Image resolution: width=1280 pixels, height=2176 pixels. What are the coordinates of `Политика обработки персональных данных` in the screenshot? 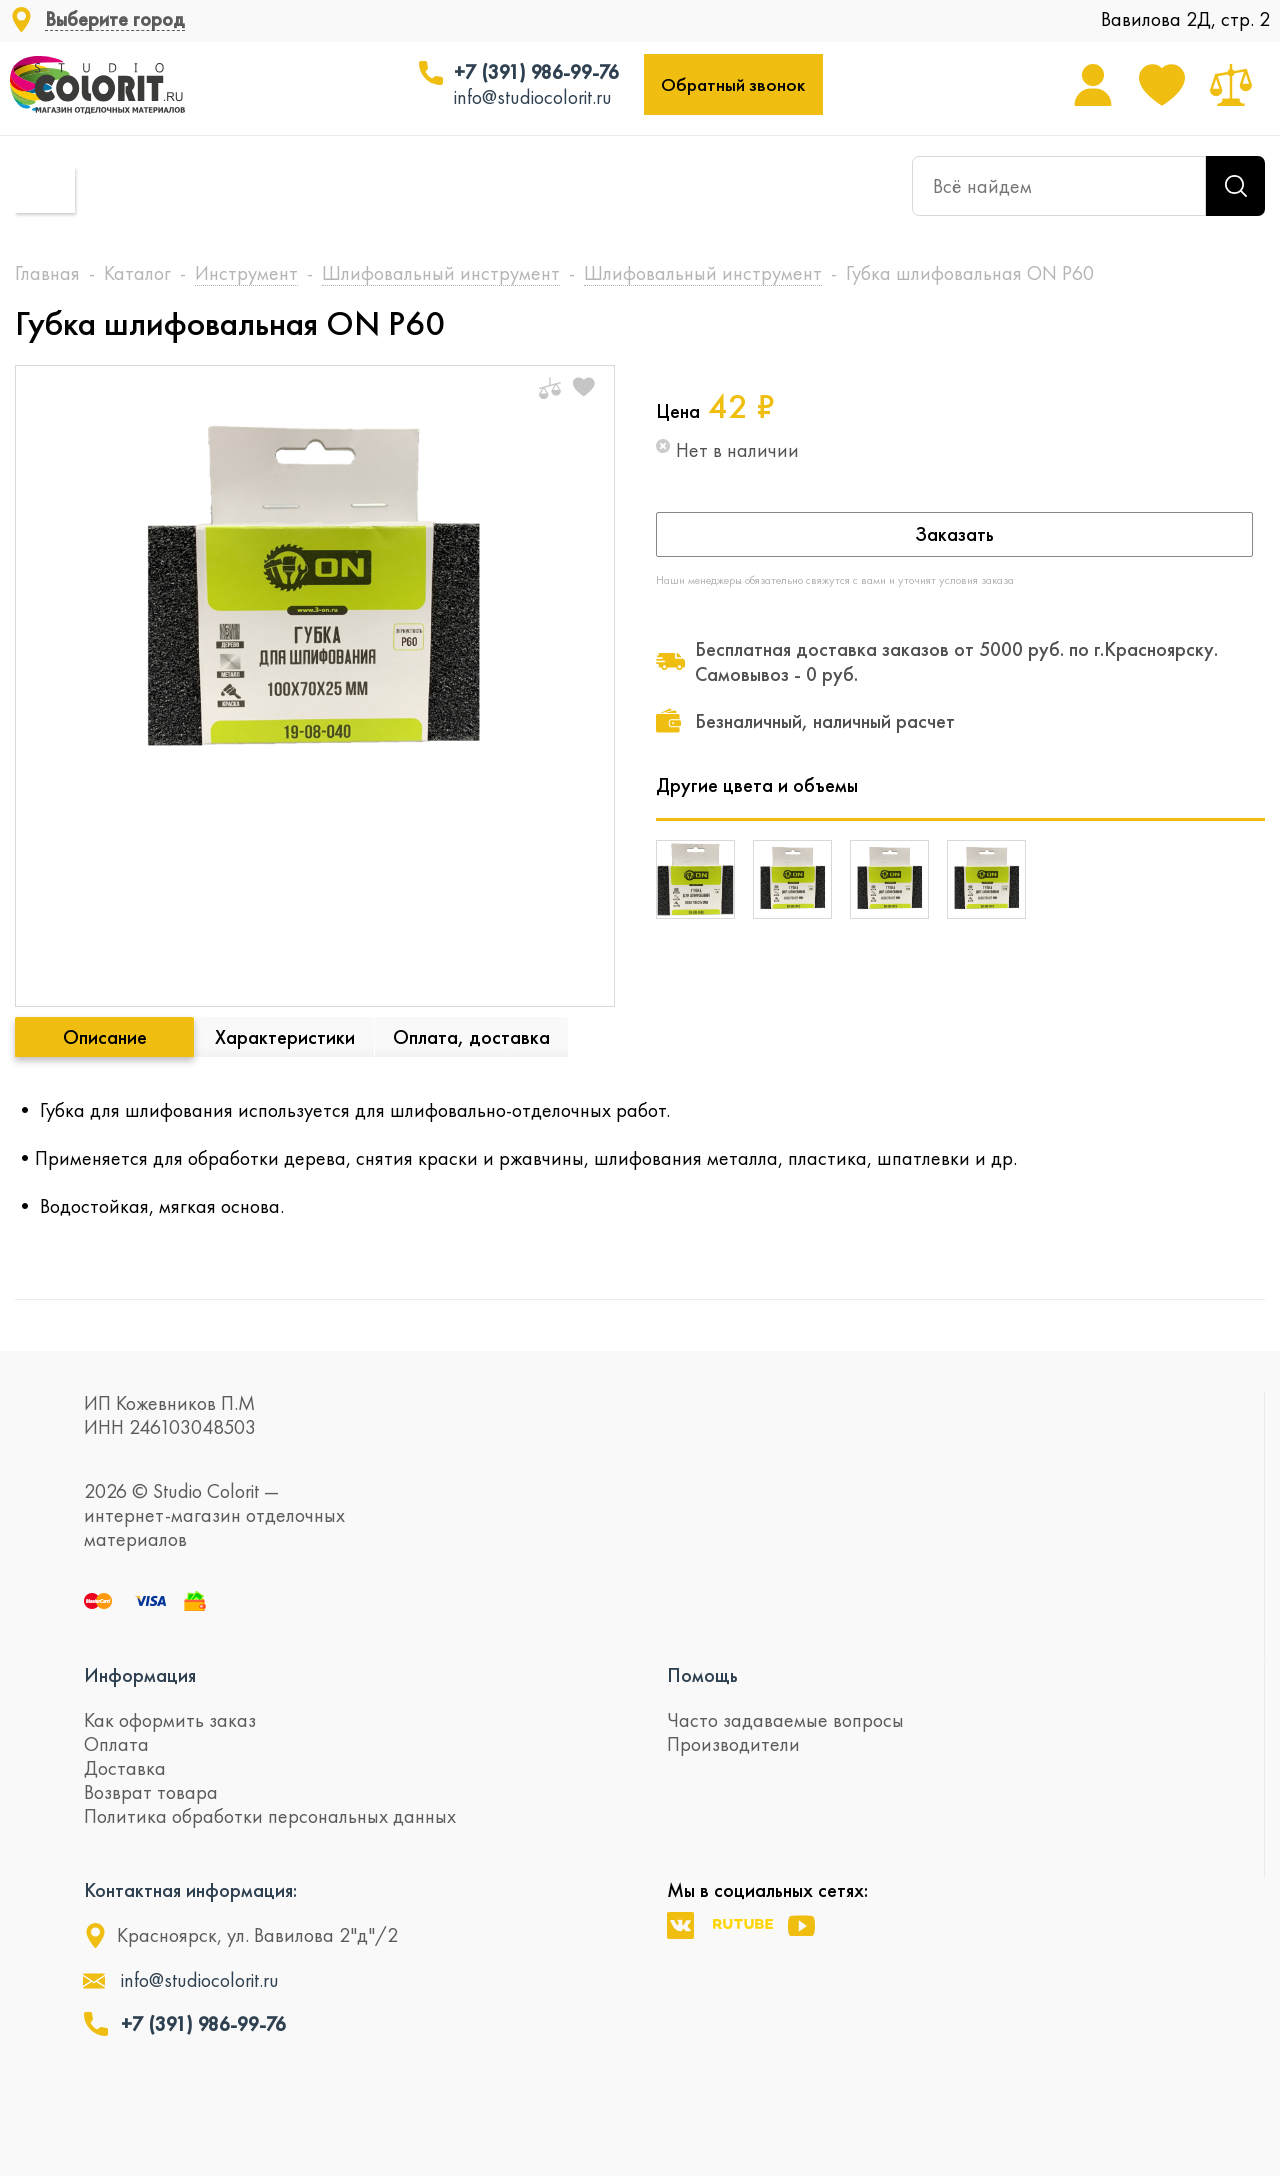 It's located at (270, 1816).